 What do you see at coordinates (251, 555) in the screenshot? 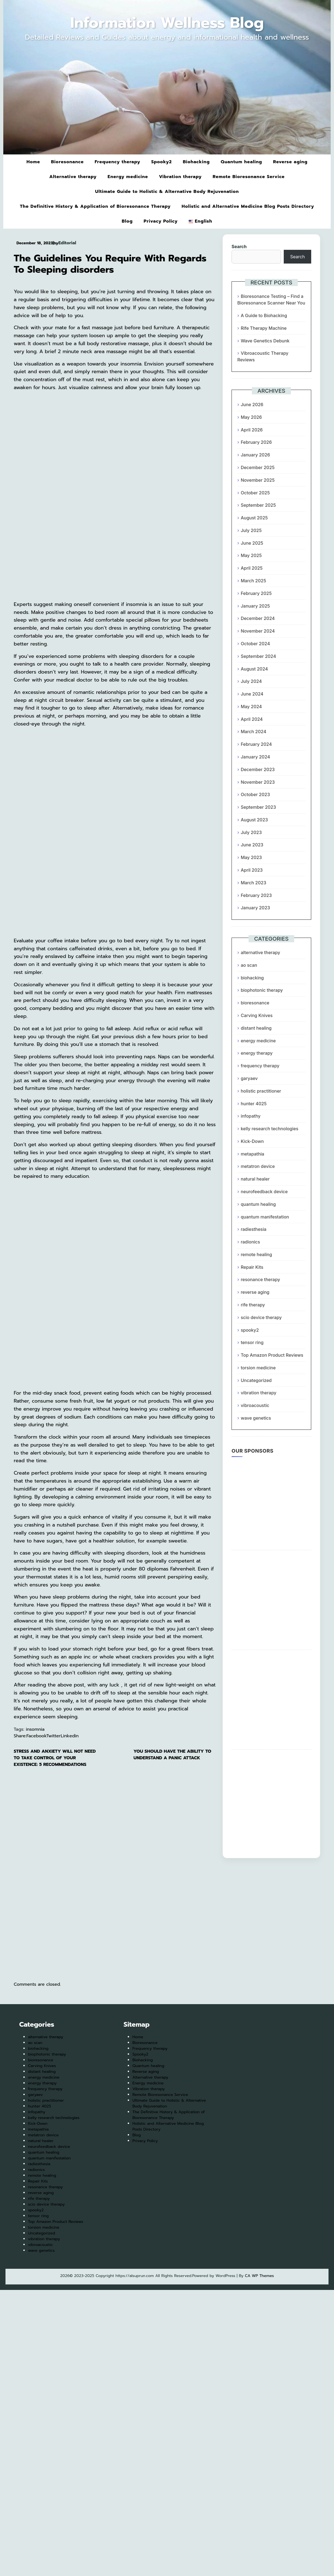
I see `May 2025` at bounding box center [251, 555].